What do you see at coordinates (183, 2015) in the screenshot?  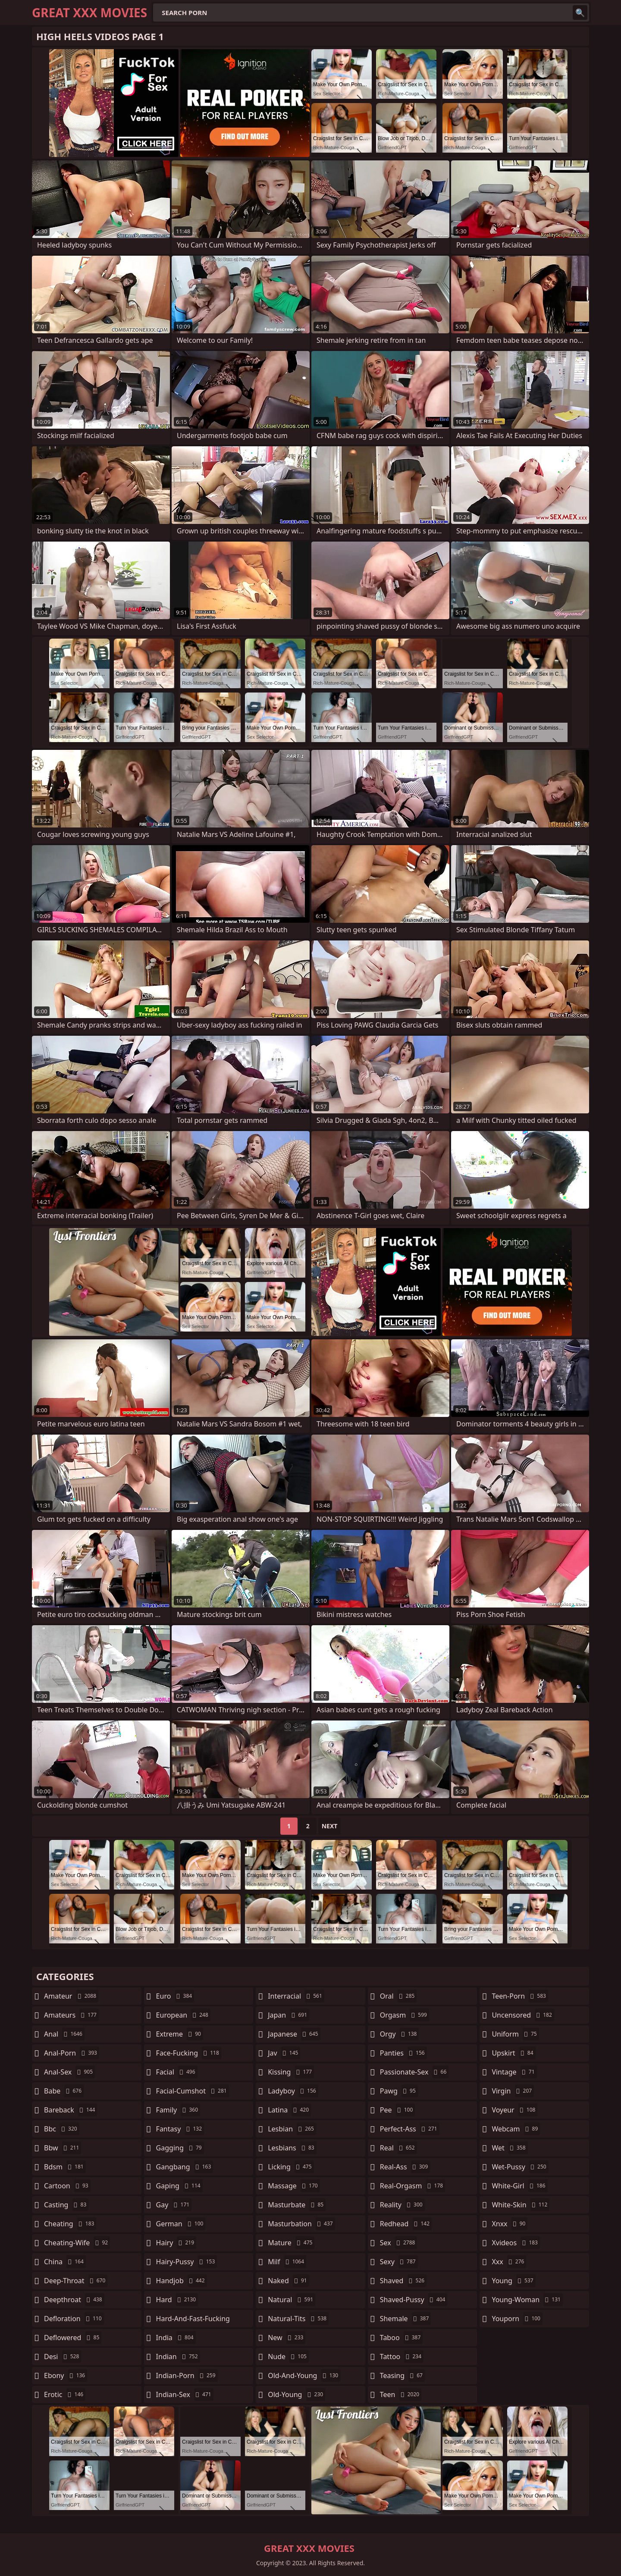 I see `european` at bounding box center [183, 2015].